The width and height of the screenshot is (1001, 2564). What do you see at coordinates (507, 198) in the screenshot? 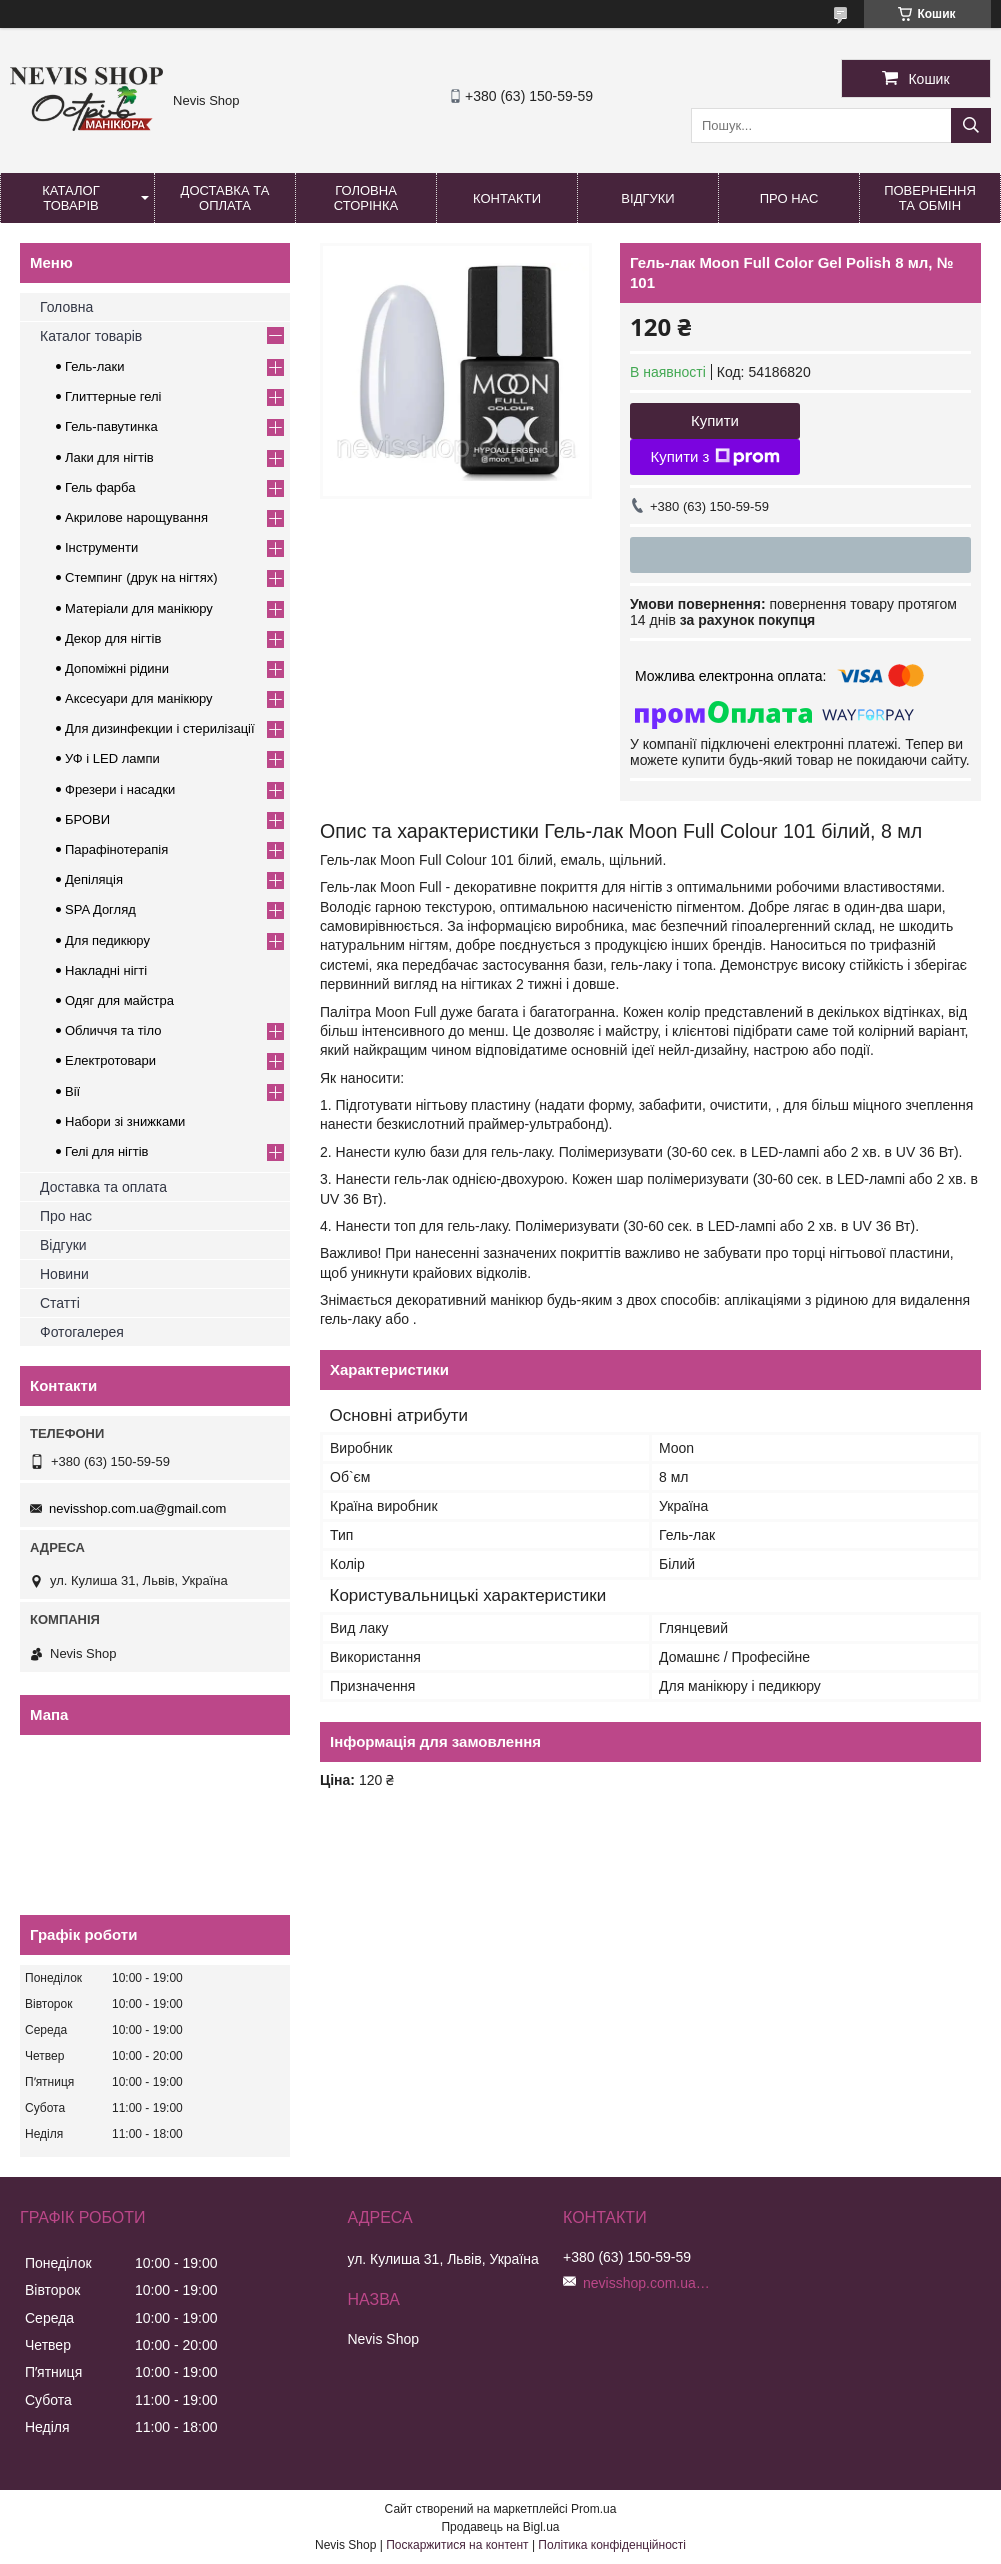
I see `Контакти` at bounding box center [507, 198].